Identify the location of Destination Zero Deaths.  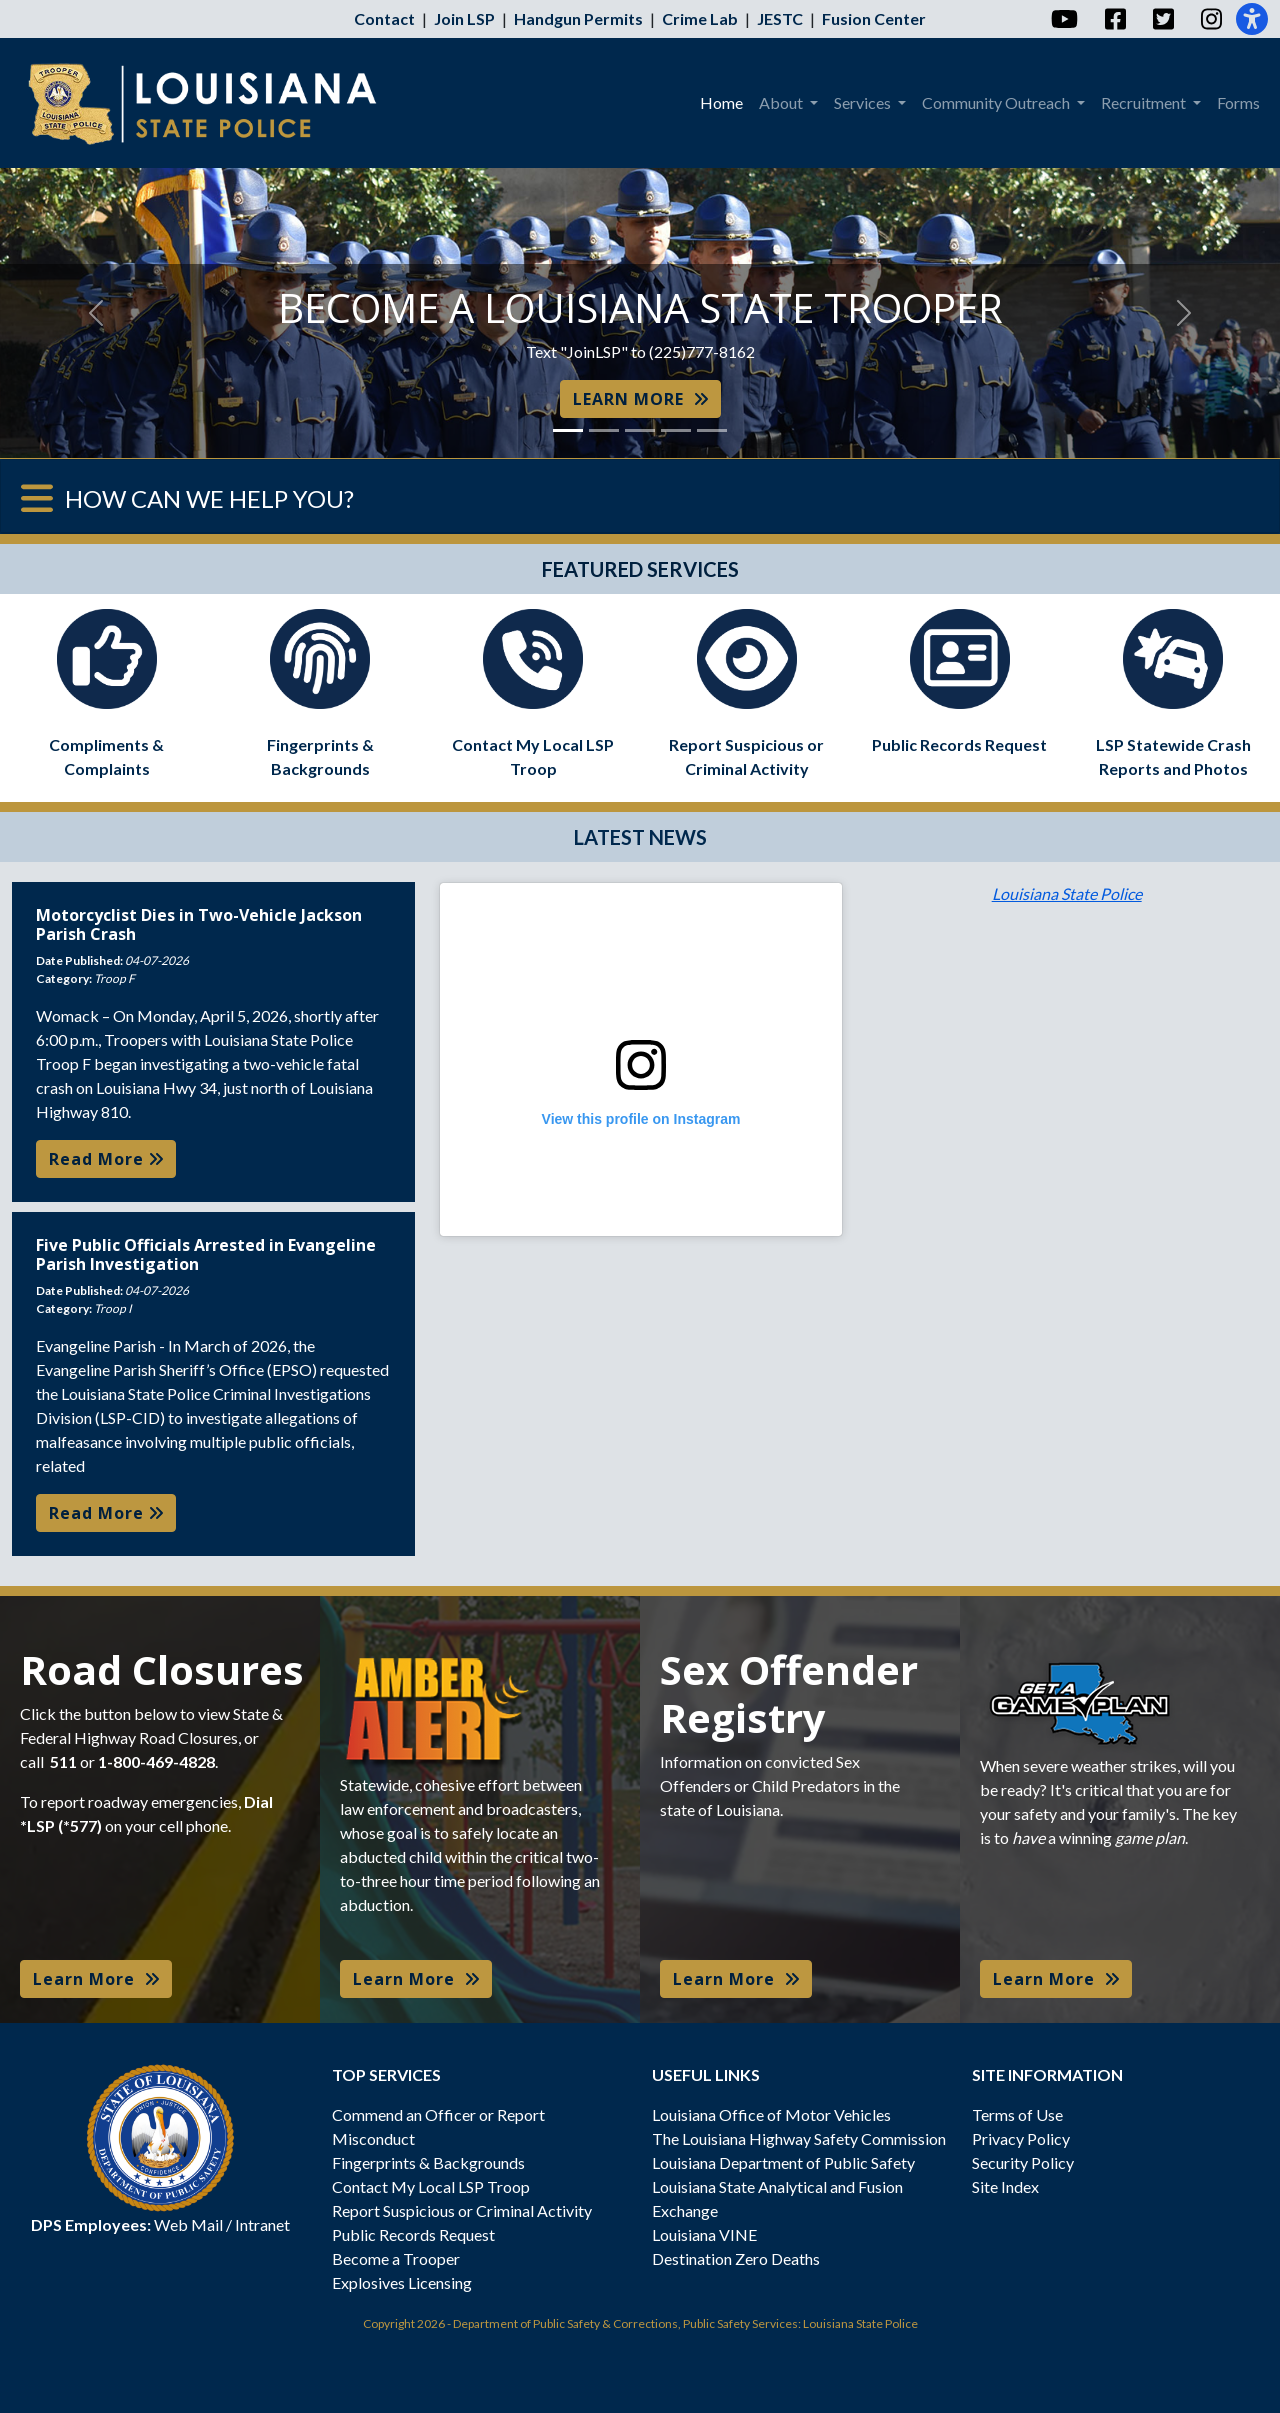
(736, 2258).